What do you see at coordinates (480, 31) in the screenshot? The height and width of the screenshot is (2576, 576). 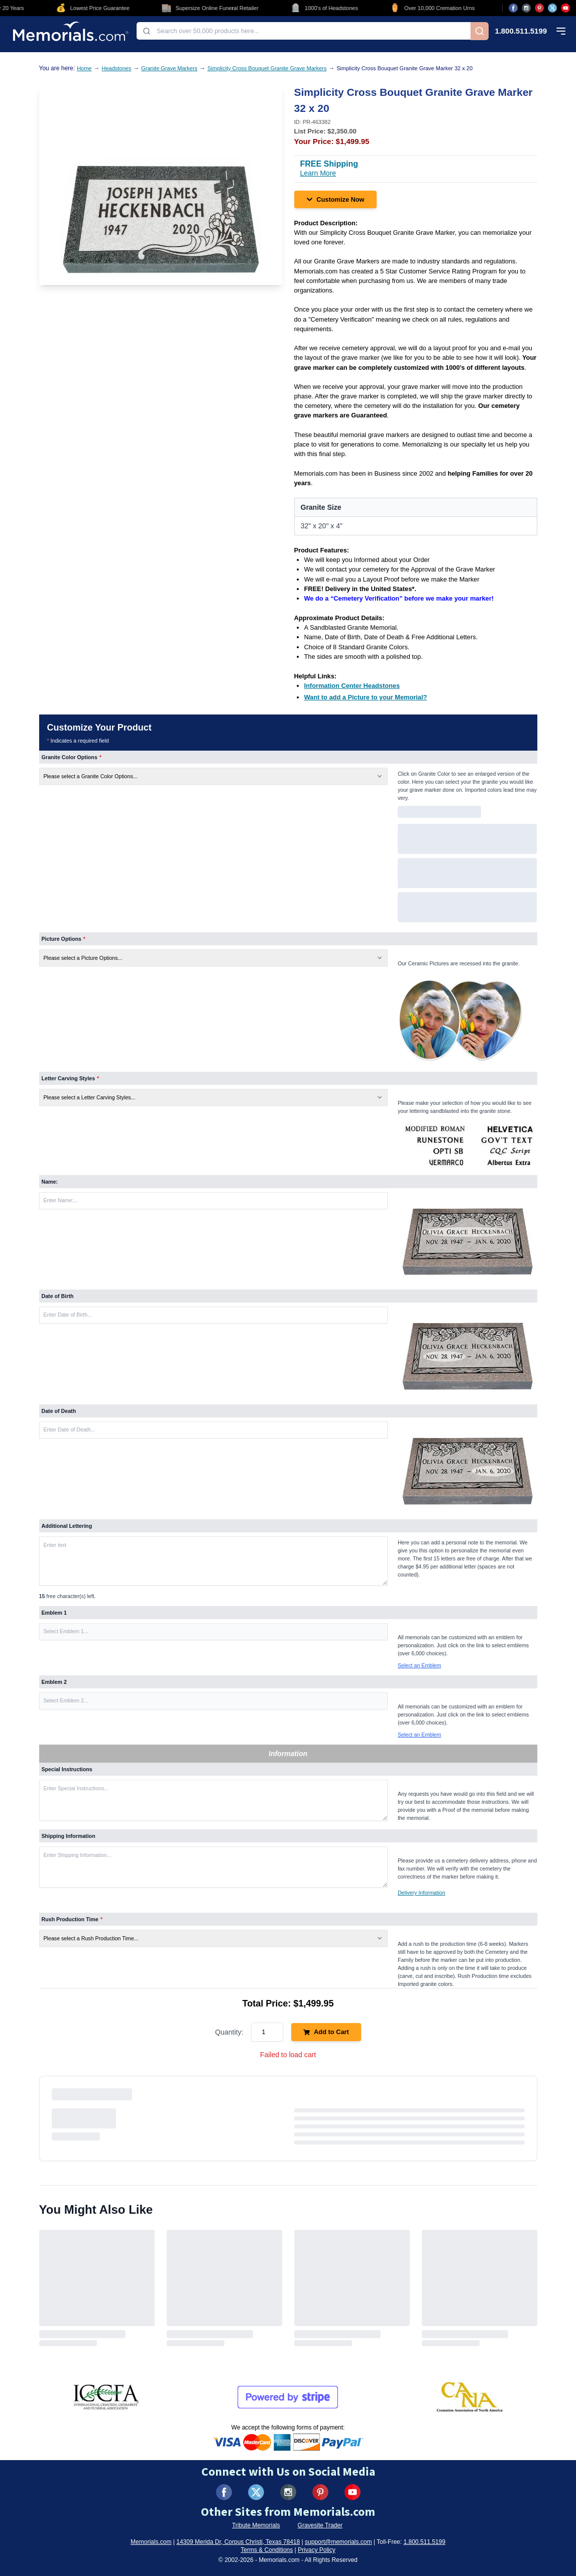 I see `[Search]` at bounding box center [480, 31].